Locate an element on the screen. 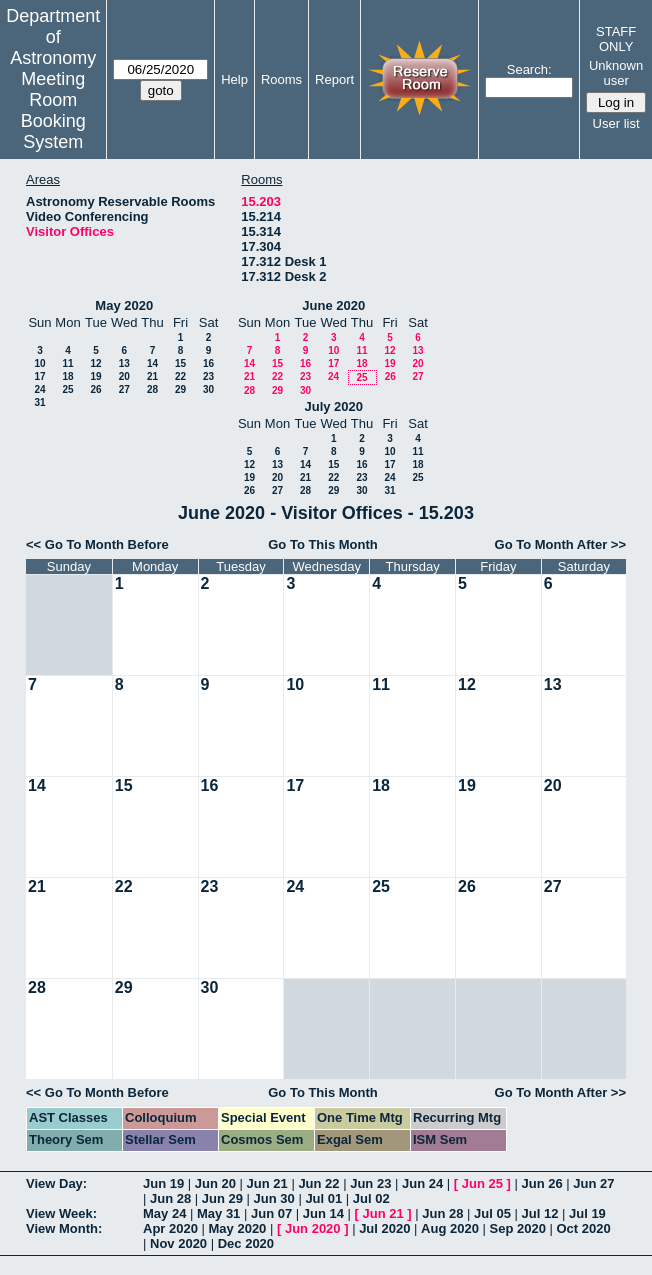 This screenshot has width=652, height=1275. Jun 28 is located at coordinates (170, 1198).